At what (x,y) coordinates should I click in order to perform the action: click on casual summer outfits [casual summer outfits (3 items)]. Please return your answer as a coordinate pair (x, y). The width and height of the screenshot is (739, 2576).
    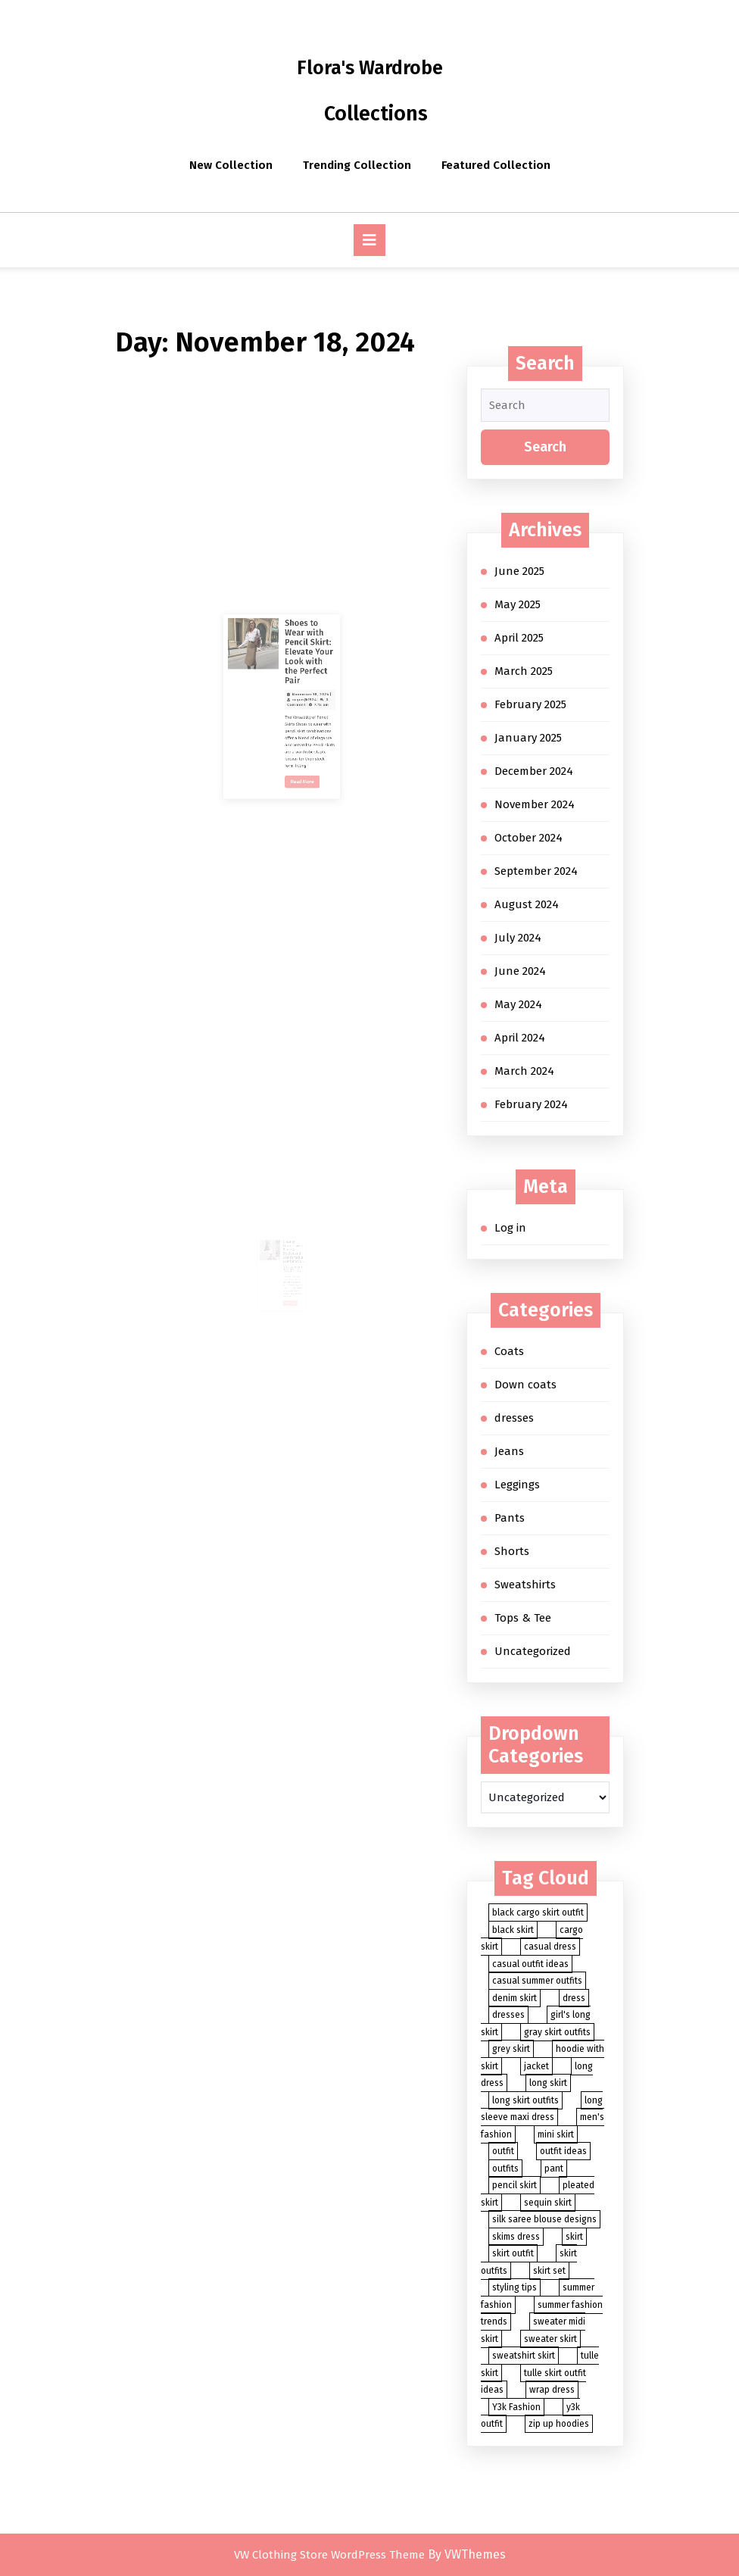
    Looking at the image, I should click on (537, 1980).